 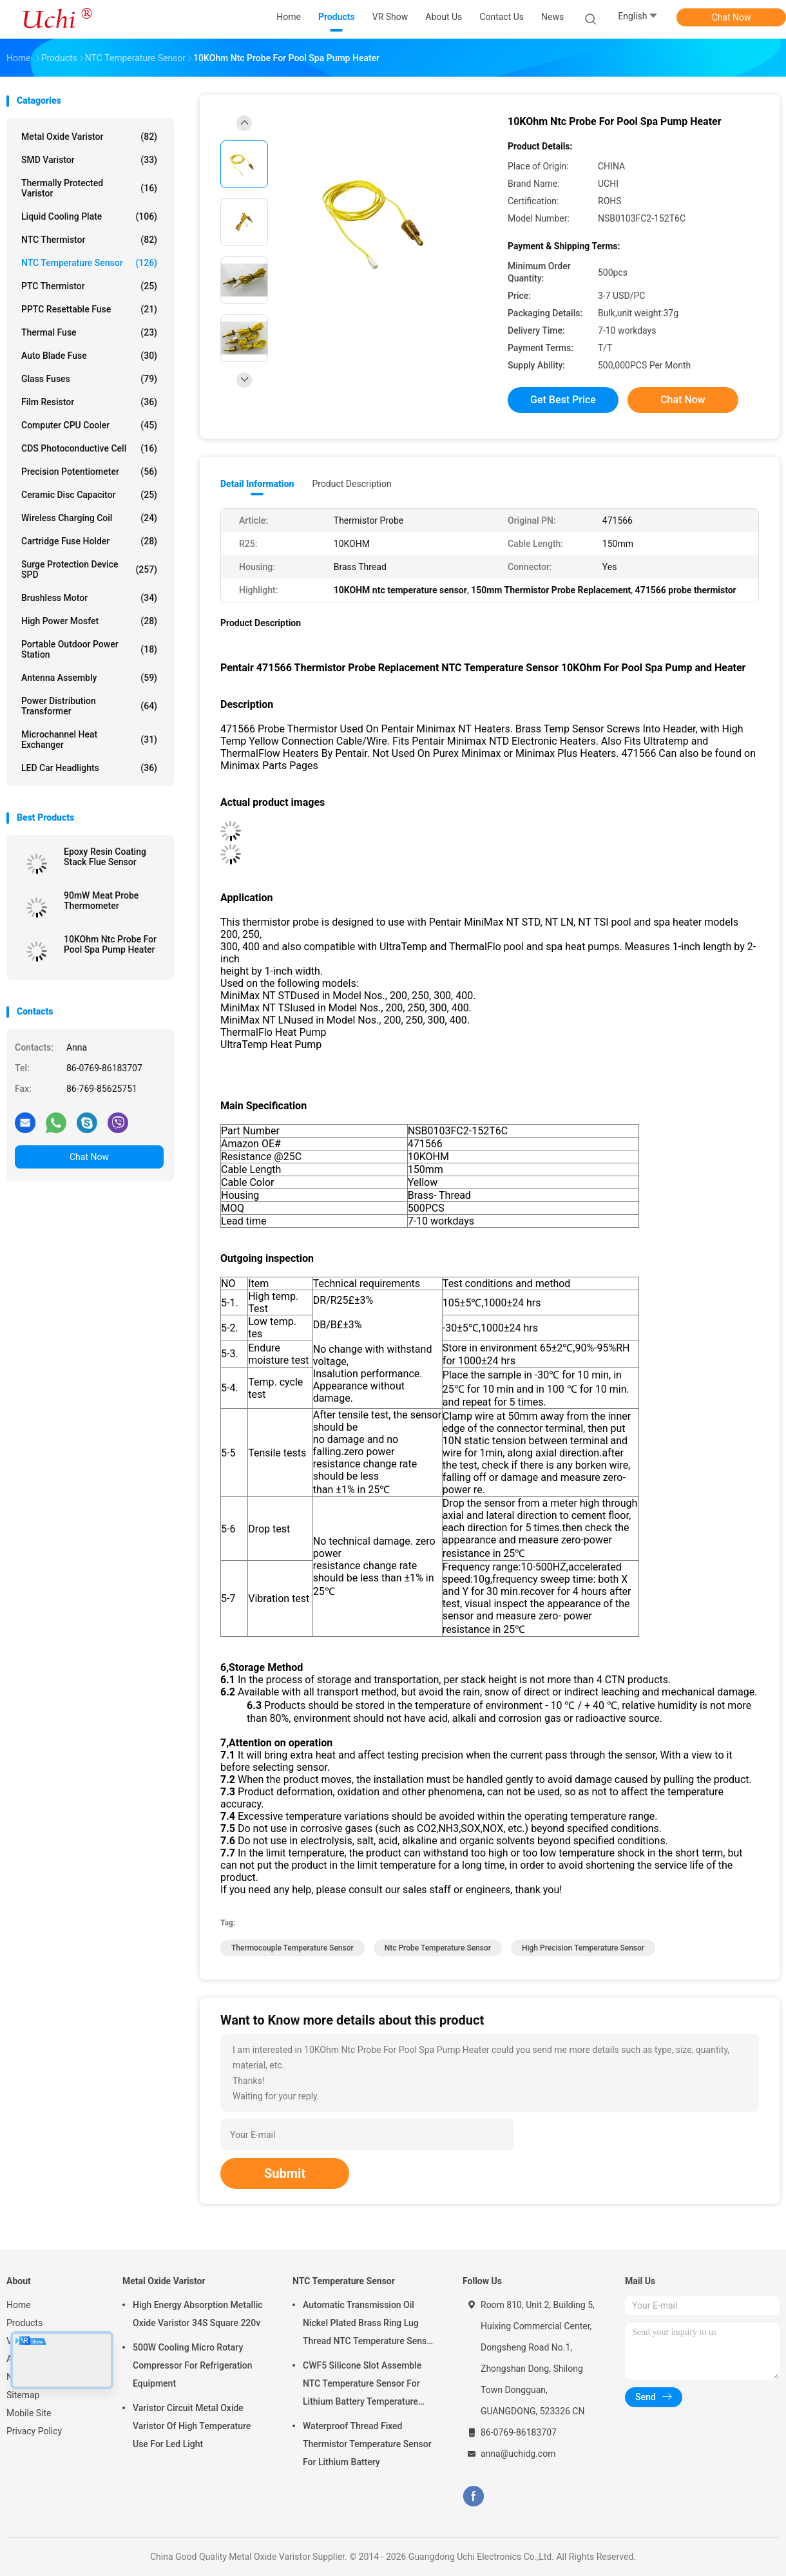 What do you see at coordinates (369, 2325) in the screenshot?
I see `Automatic Transmission Oil Nickel Plated Brass Ring Lug Thread NTC Temperature Sensor 50KOHM` at bounding box center [369, 2325].